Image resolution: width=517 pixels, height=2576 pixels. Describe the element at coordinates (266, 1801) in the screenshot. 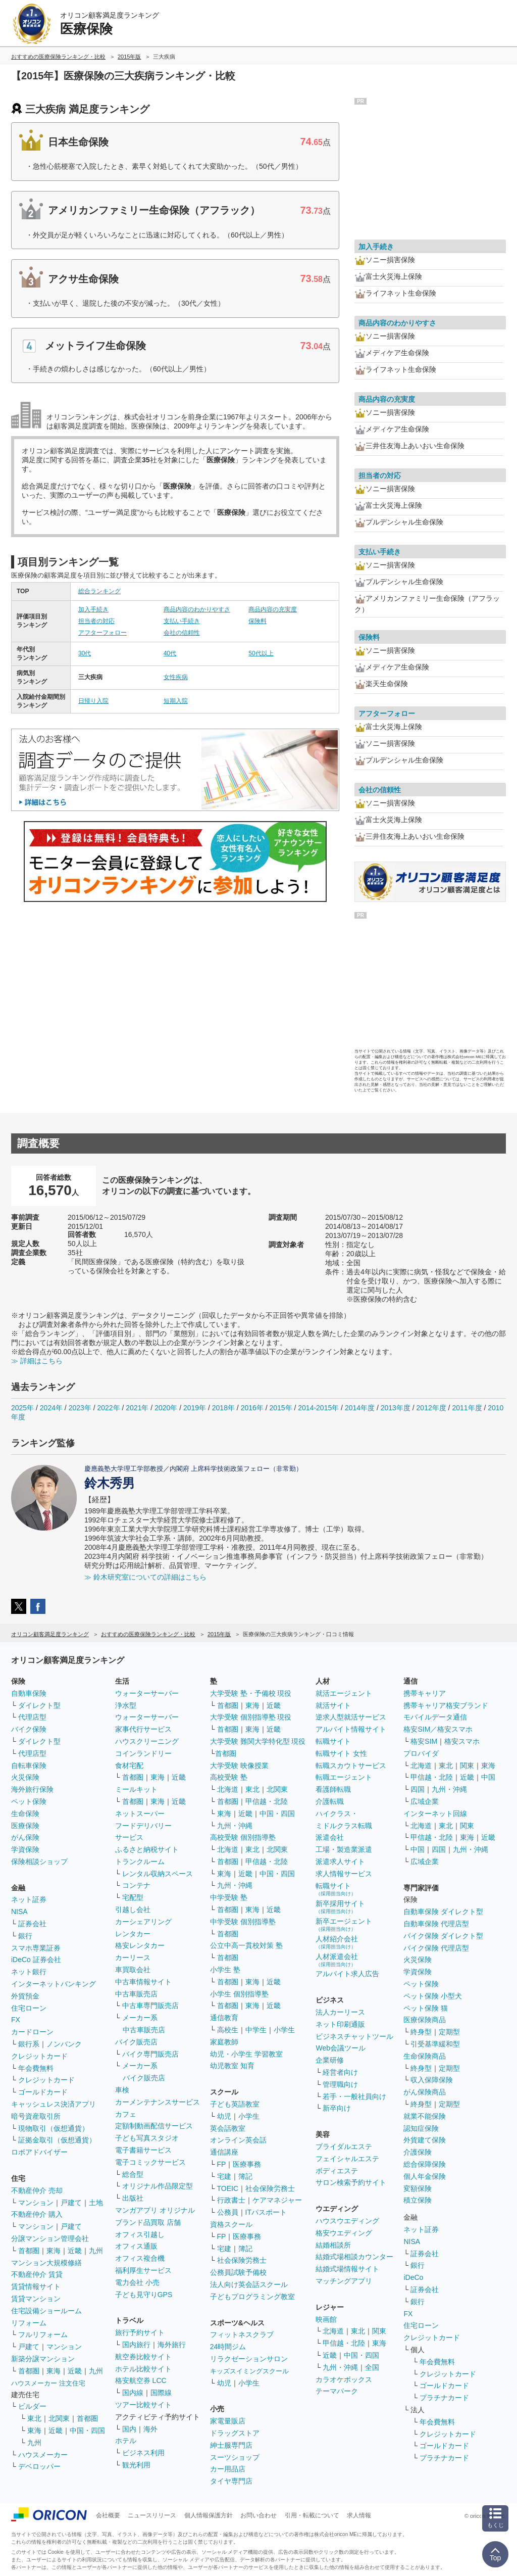

I see `甲信越・北陸` at that location.